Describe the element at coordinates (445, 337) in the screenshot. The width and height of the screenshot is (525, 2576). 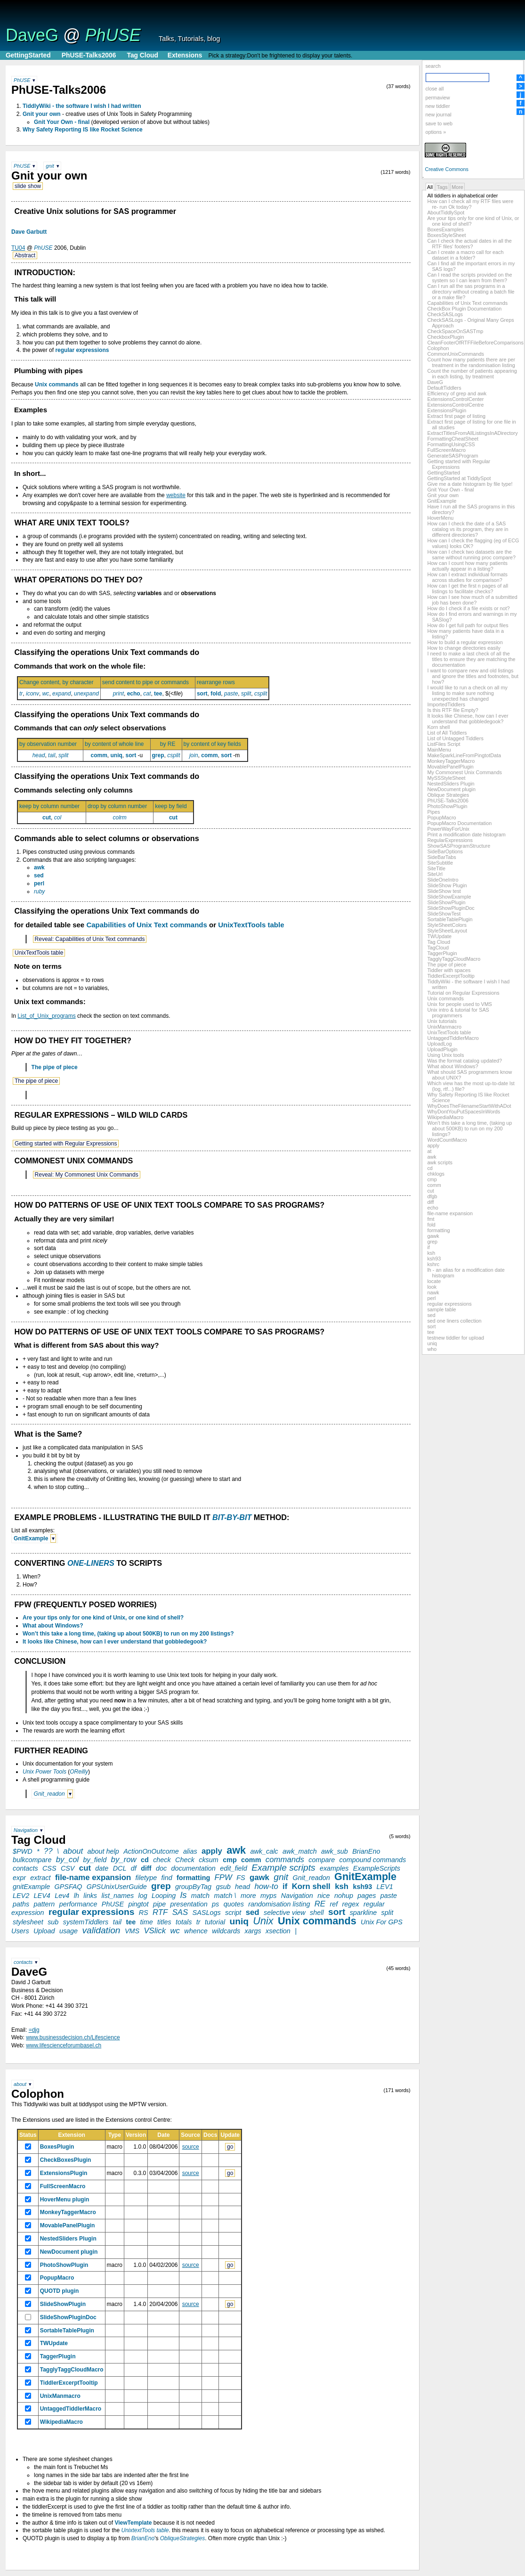
I see `CheckboxPlugin` at that location.